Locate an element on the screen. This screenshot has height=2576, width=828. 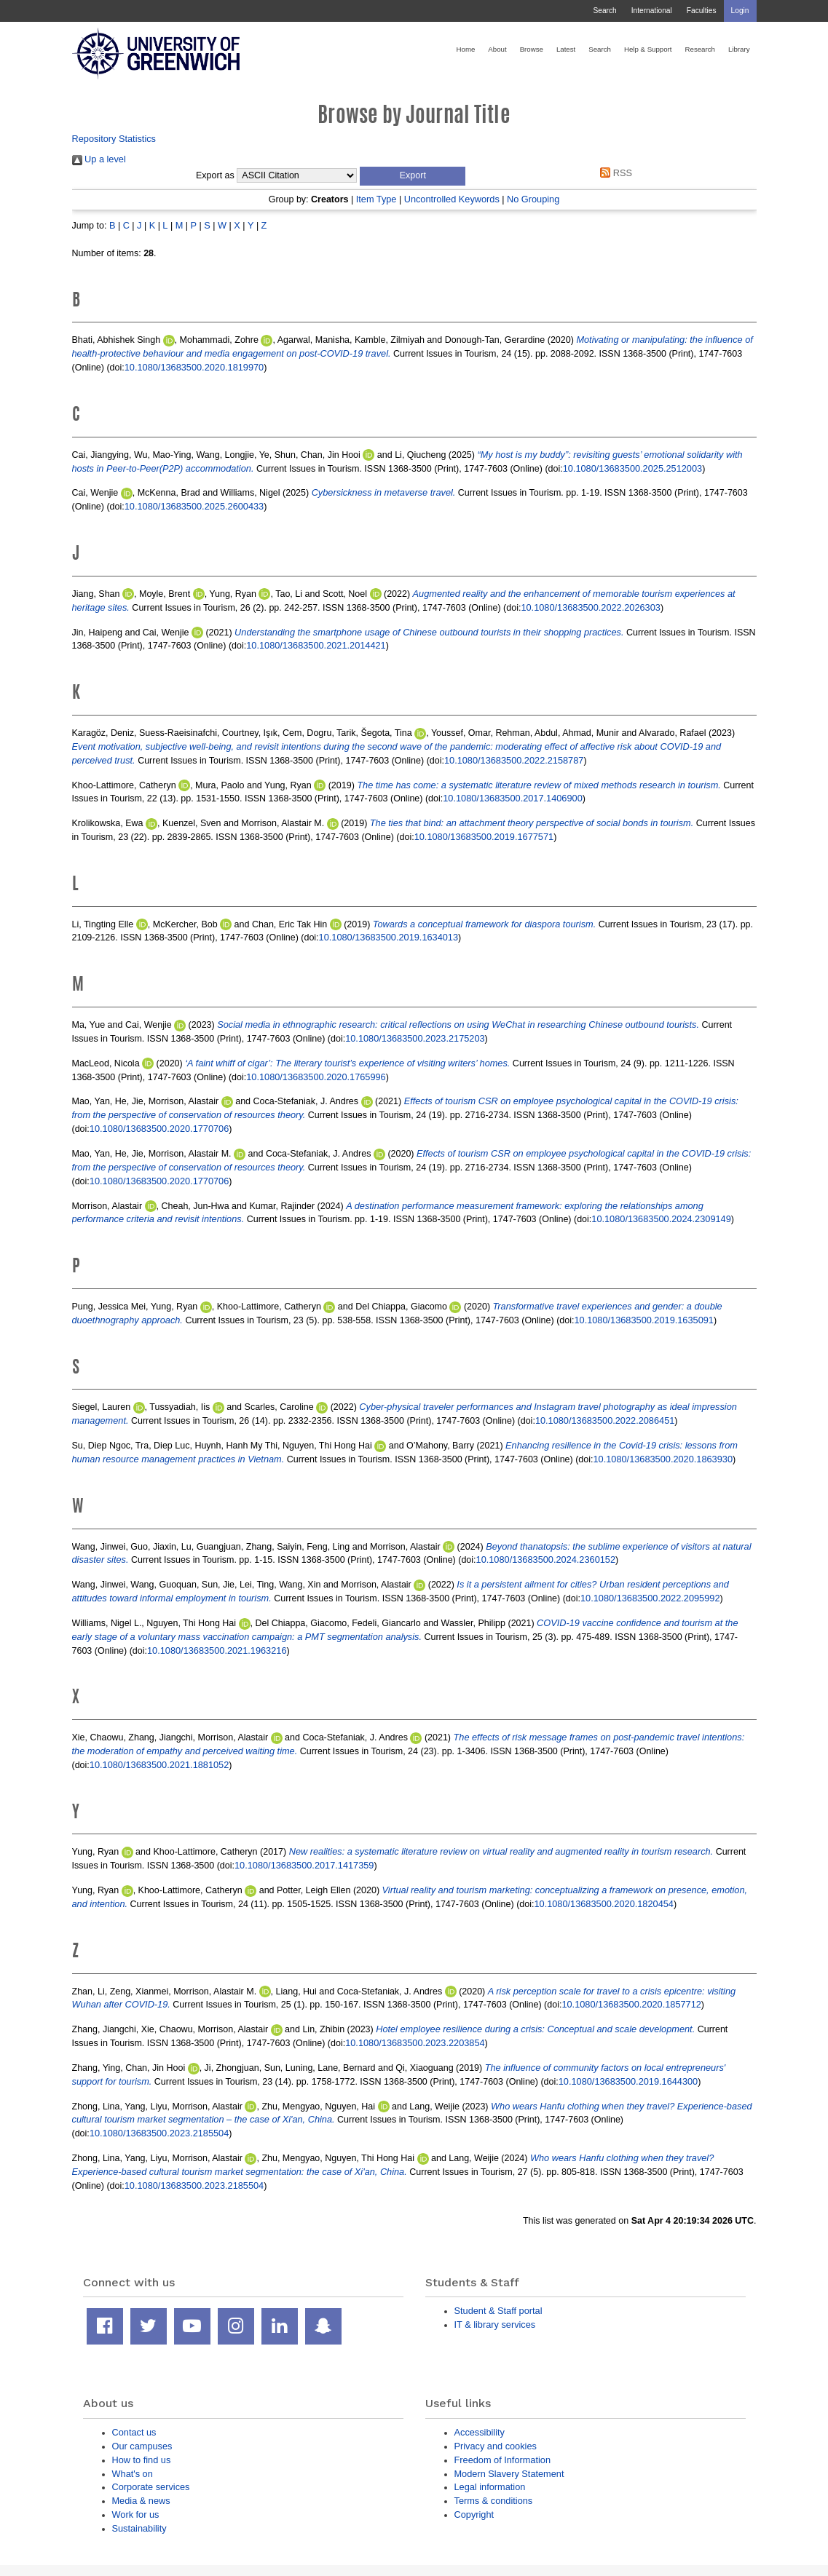
10.1080/13683500.2017.1406900 is located at coordinates (512, 798).